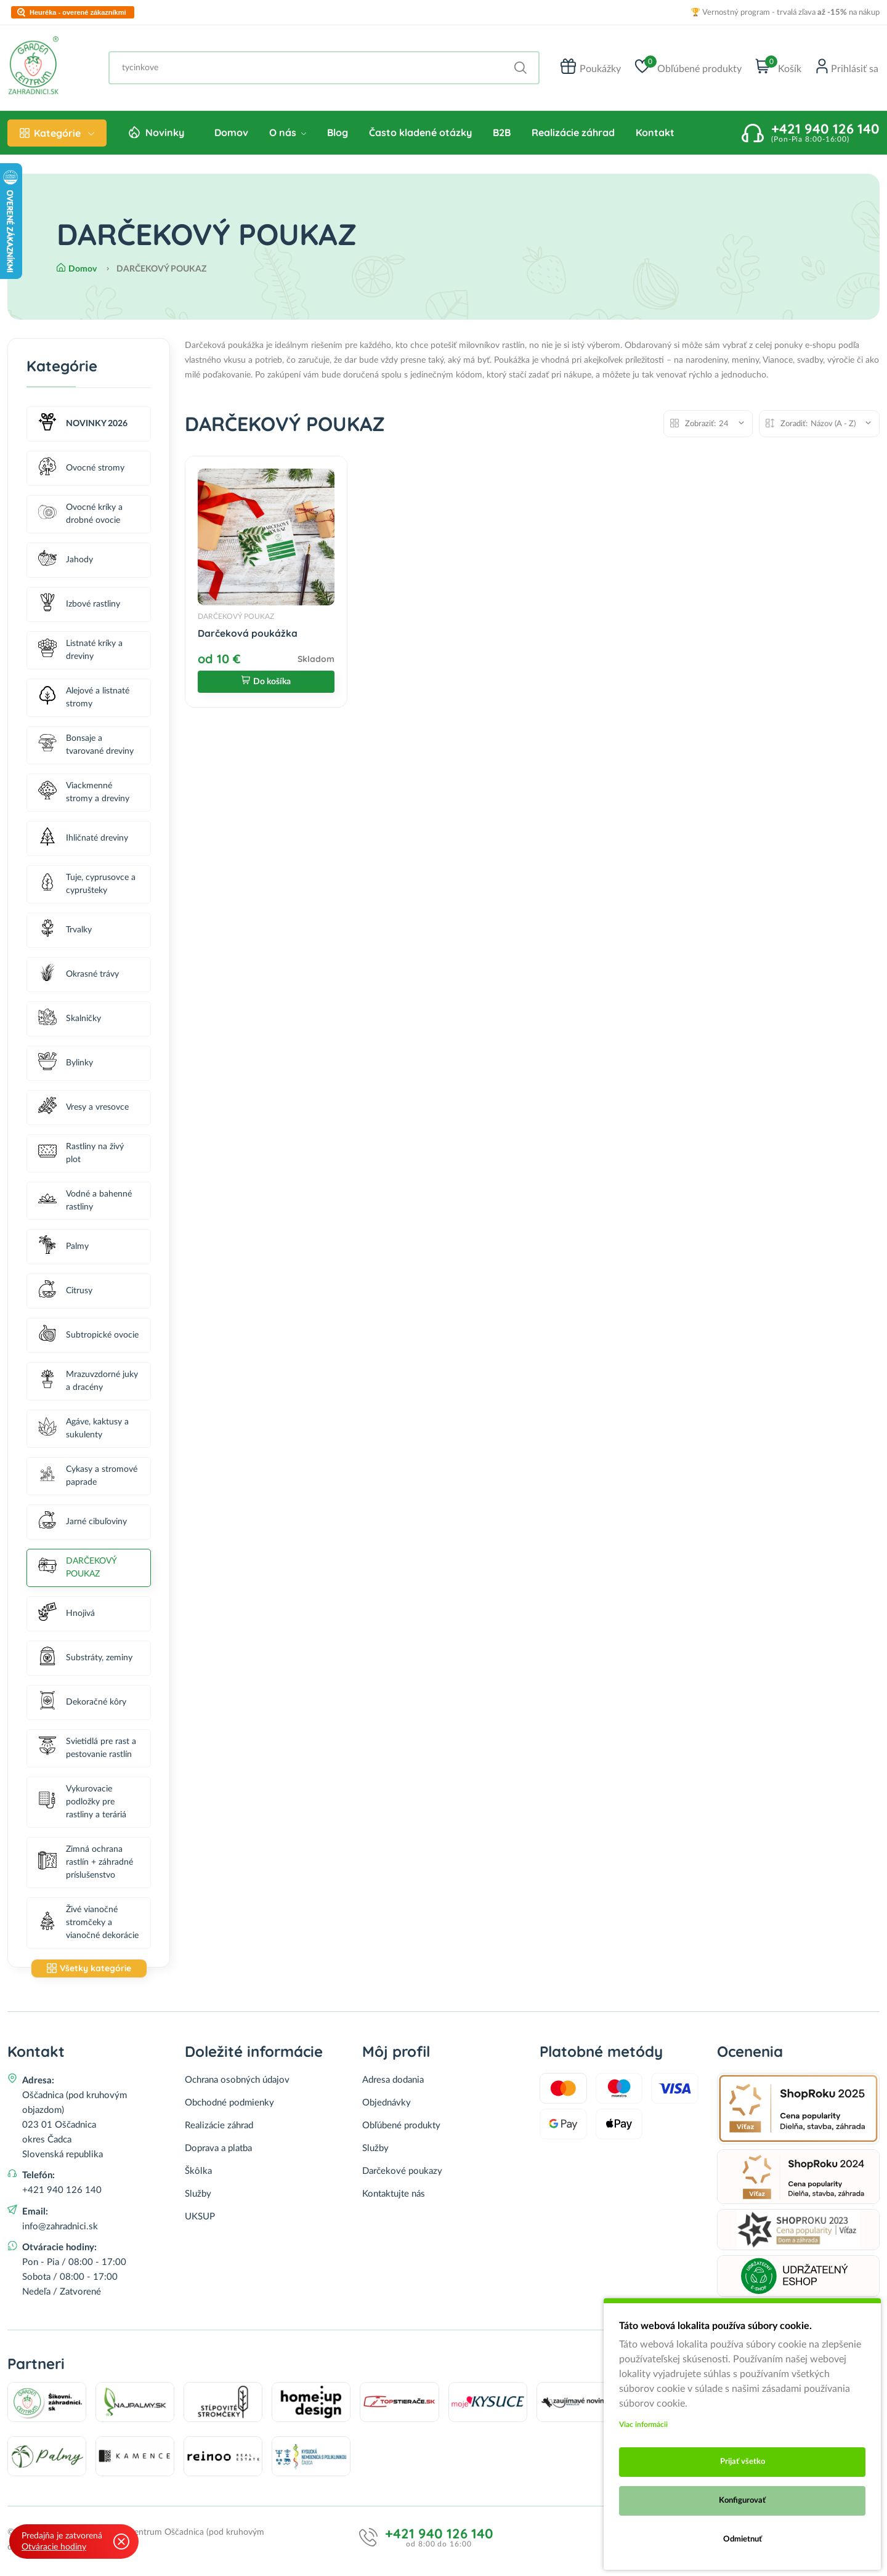  Describe the element at coordinates (655, 136) in the screenshot. I see `Kontakt` at that location.